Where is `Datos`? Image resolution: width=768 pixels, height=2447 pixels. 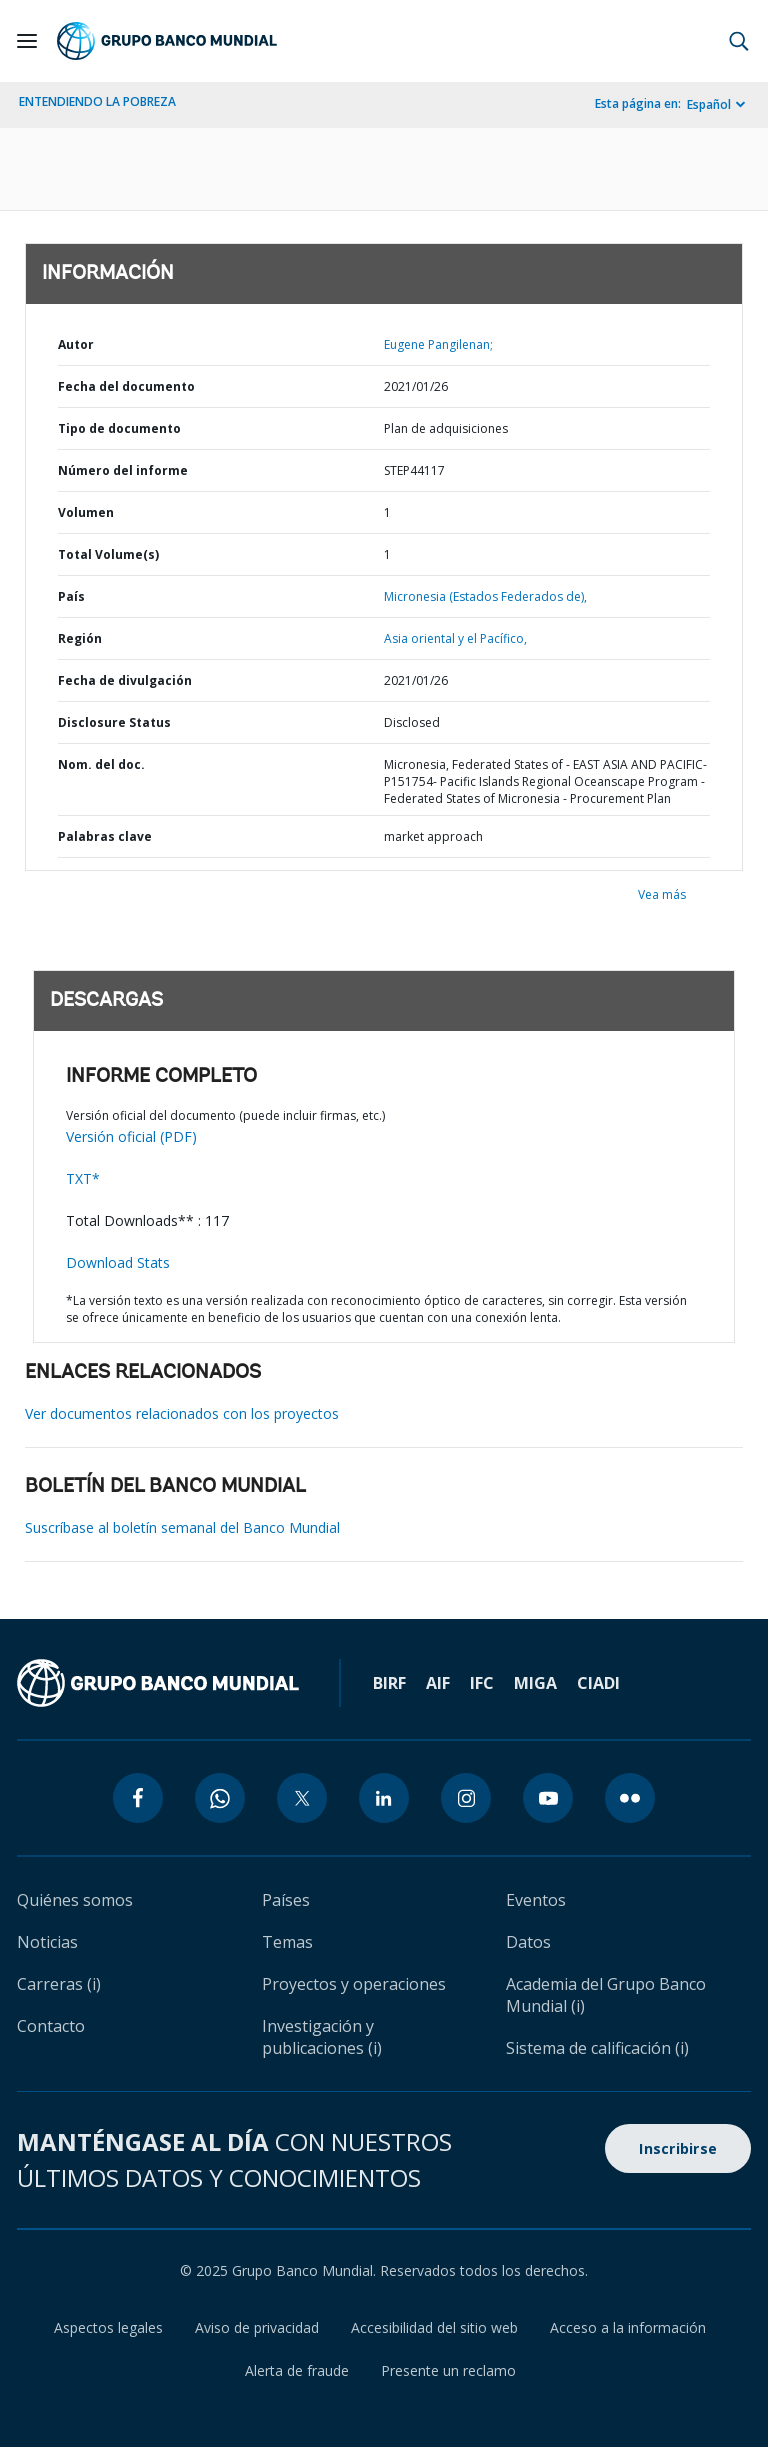
Datos is located at coordinates (528, 1942).